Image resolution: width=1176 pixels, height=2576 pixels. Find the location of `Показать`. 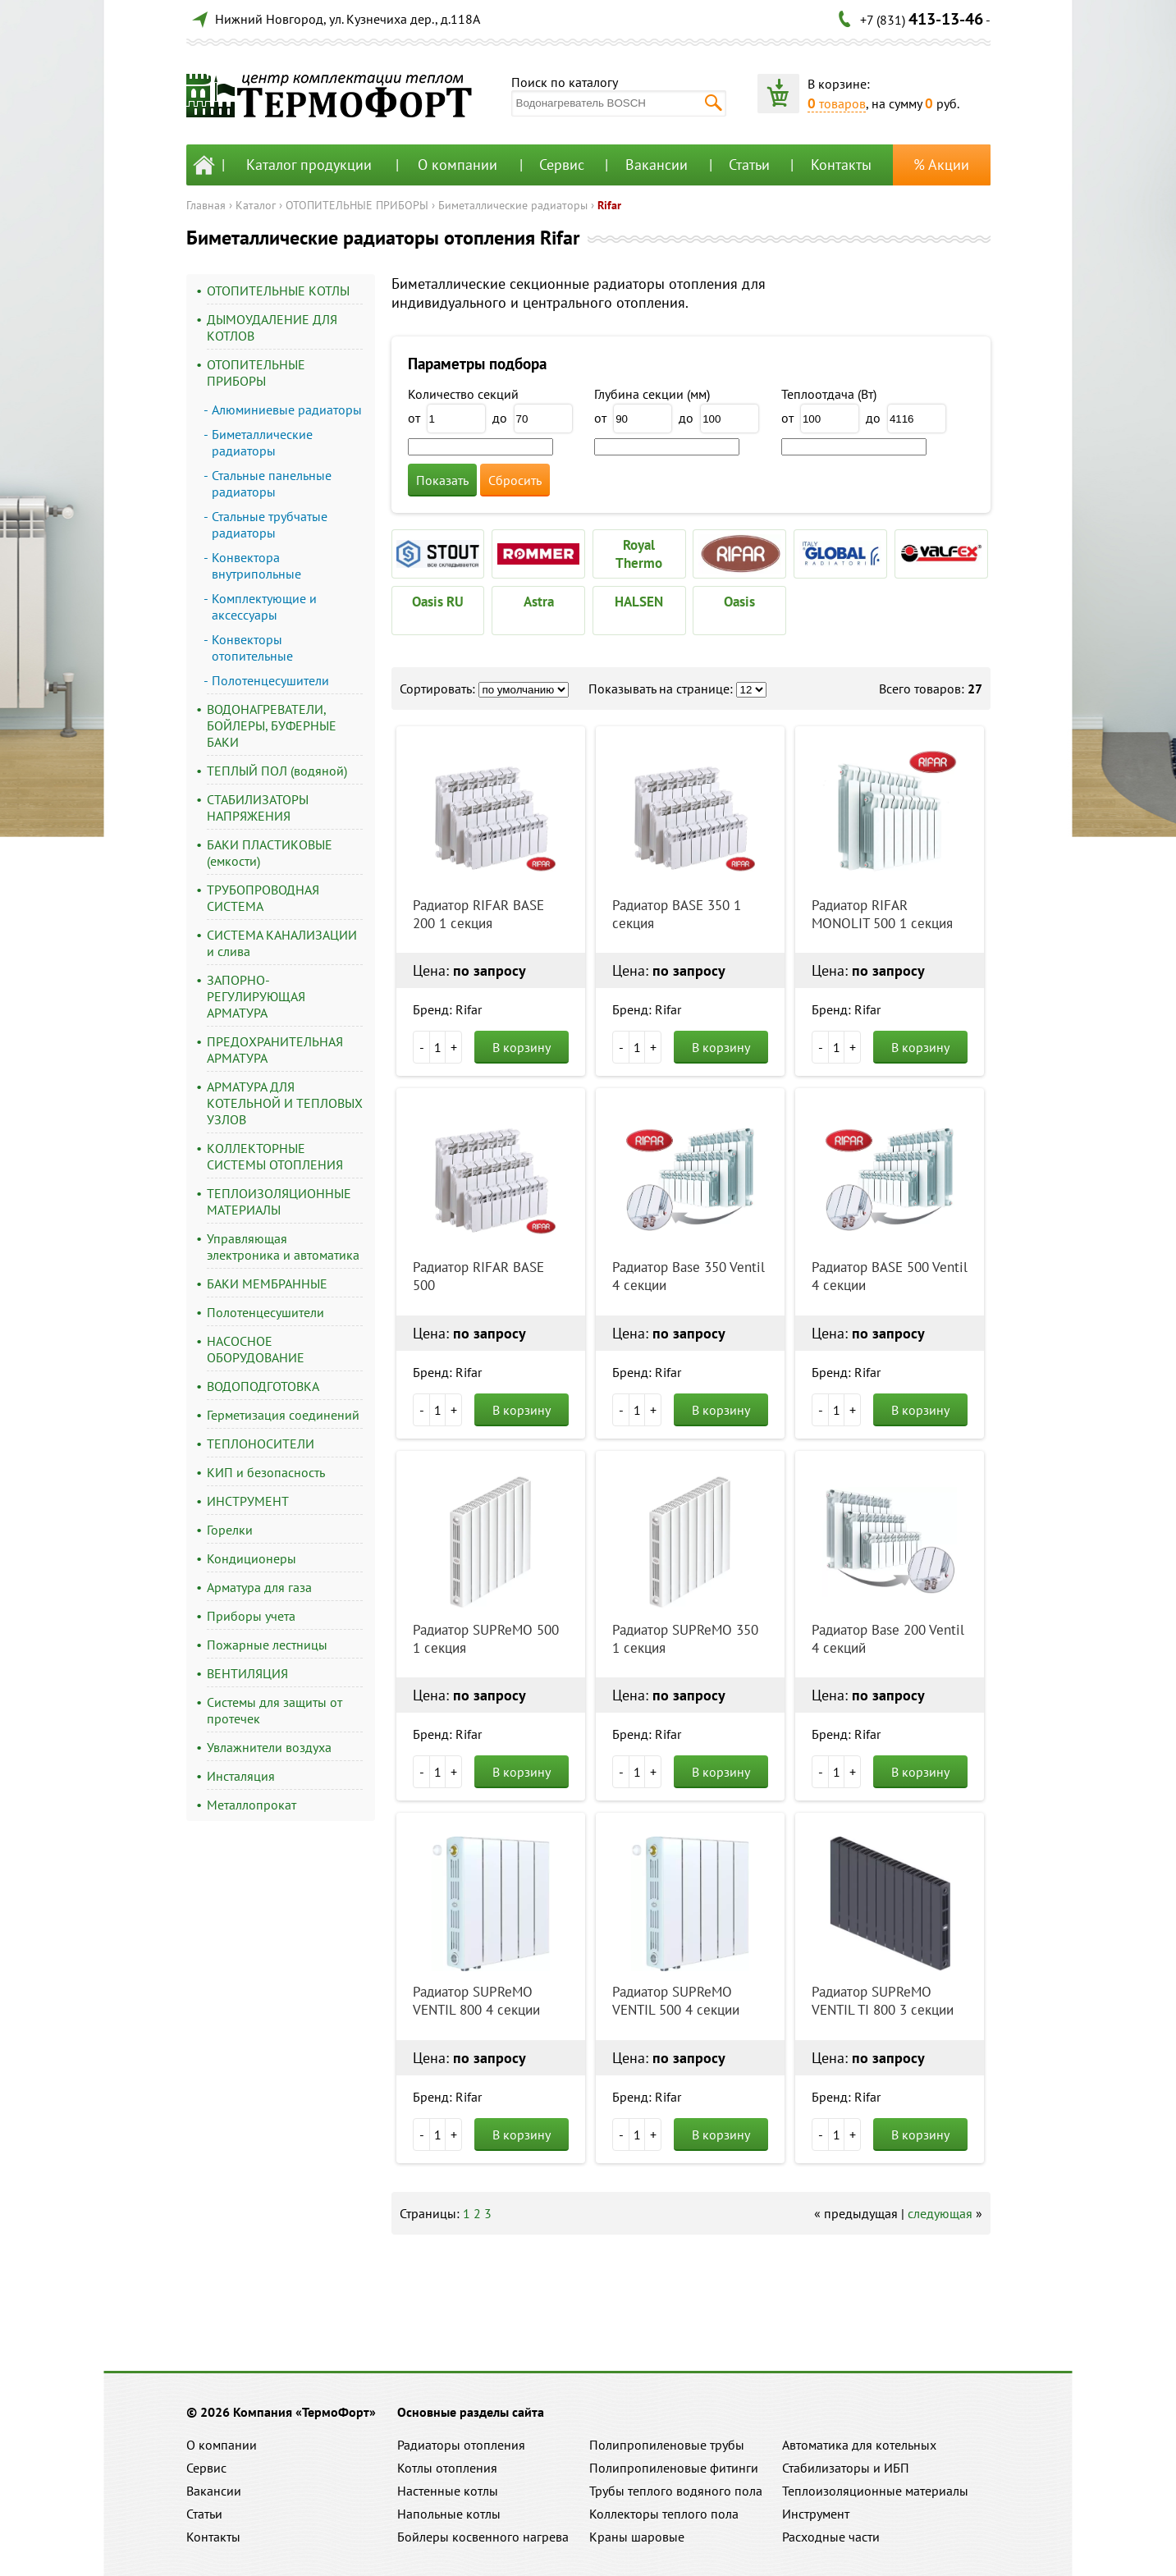

Показать is located at coordinates (442, 480).